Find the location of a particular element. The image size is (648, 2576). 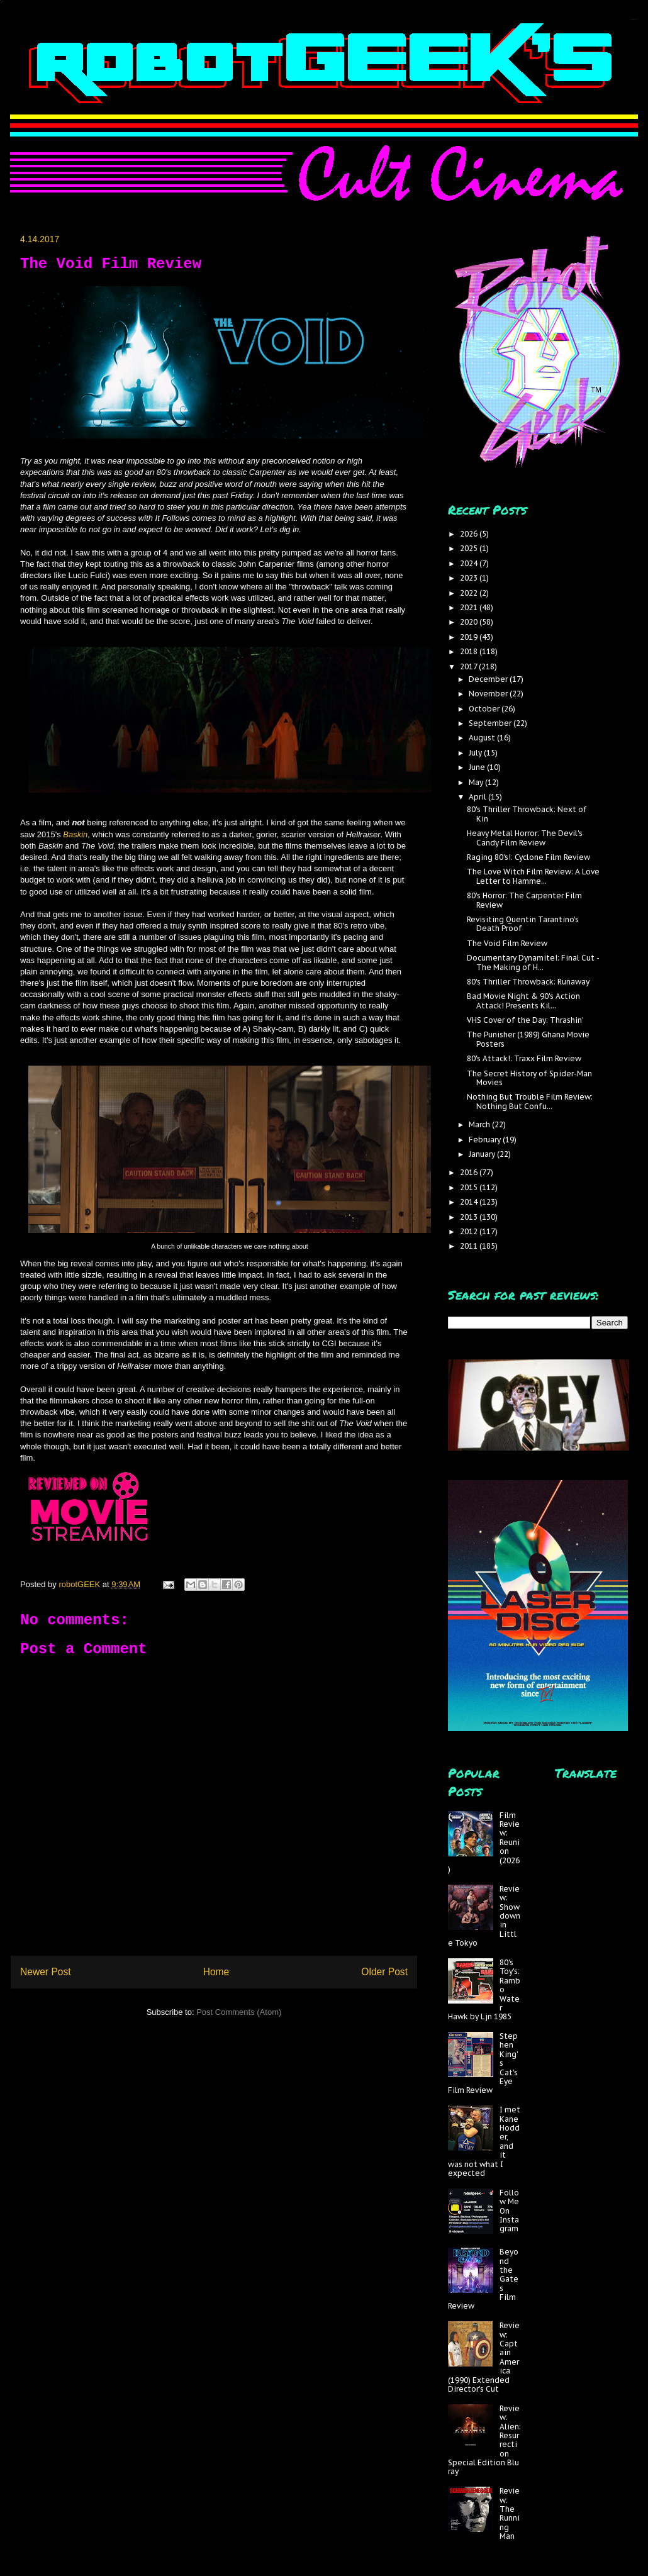

April is located at coordinates (478, 796).